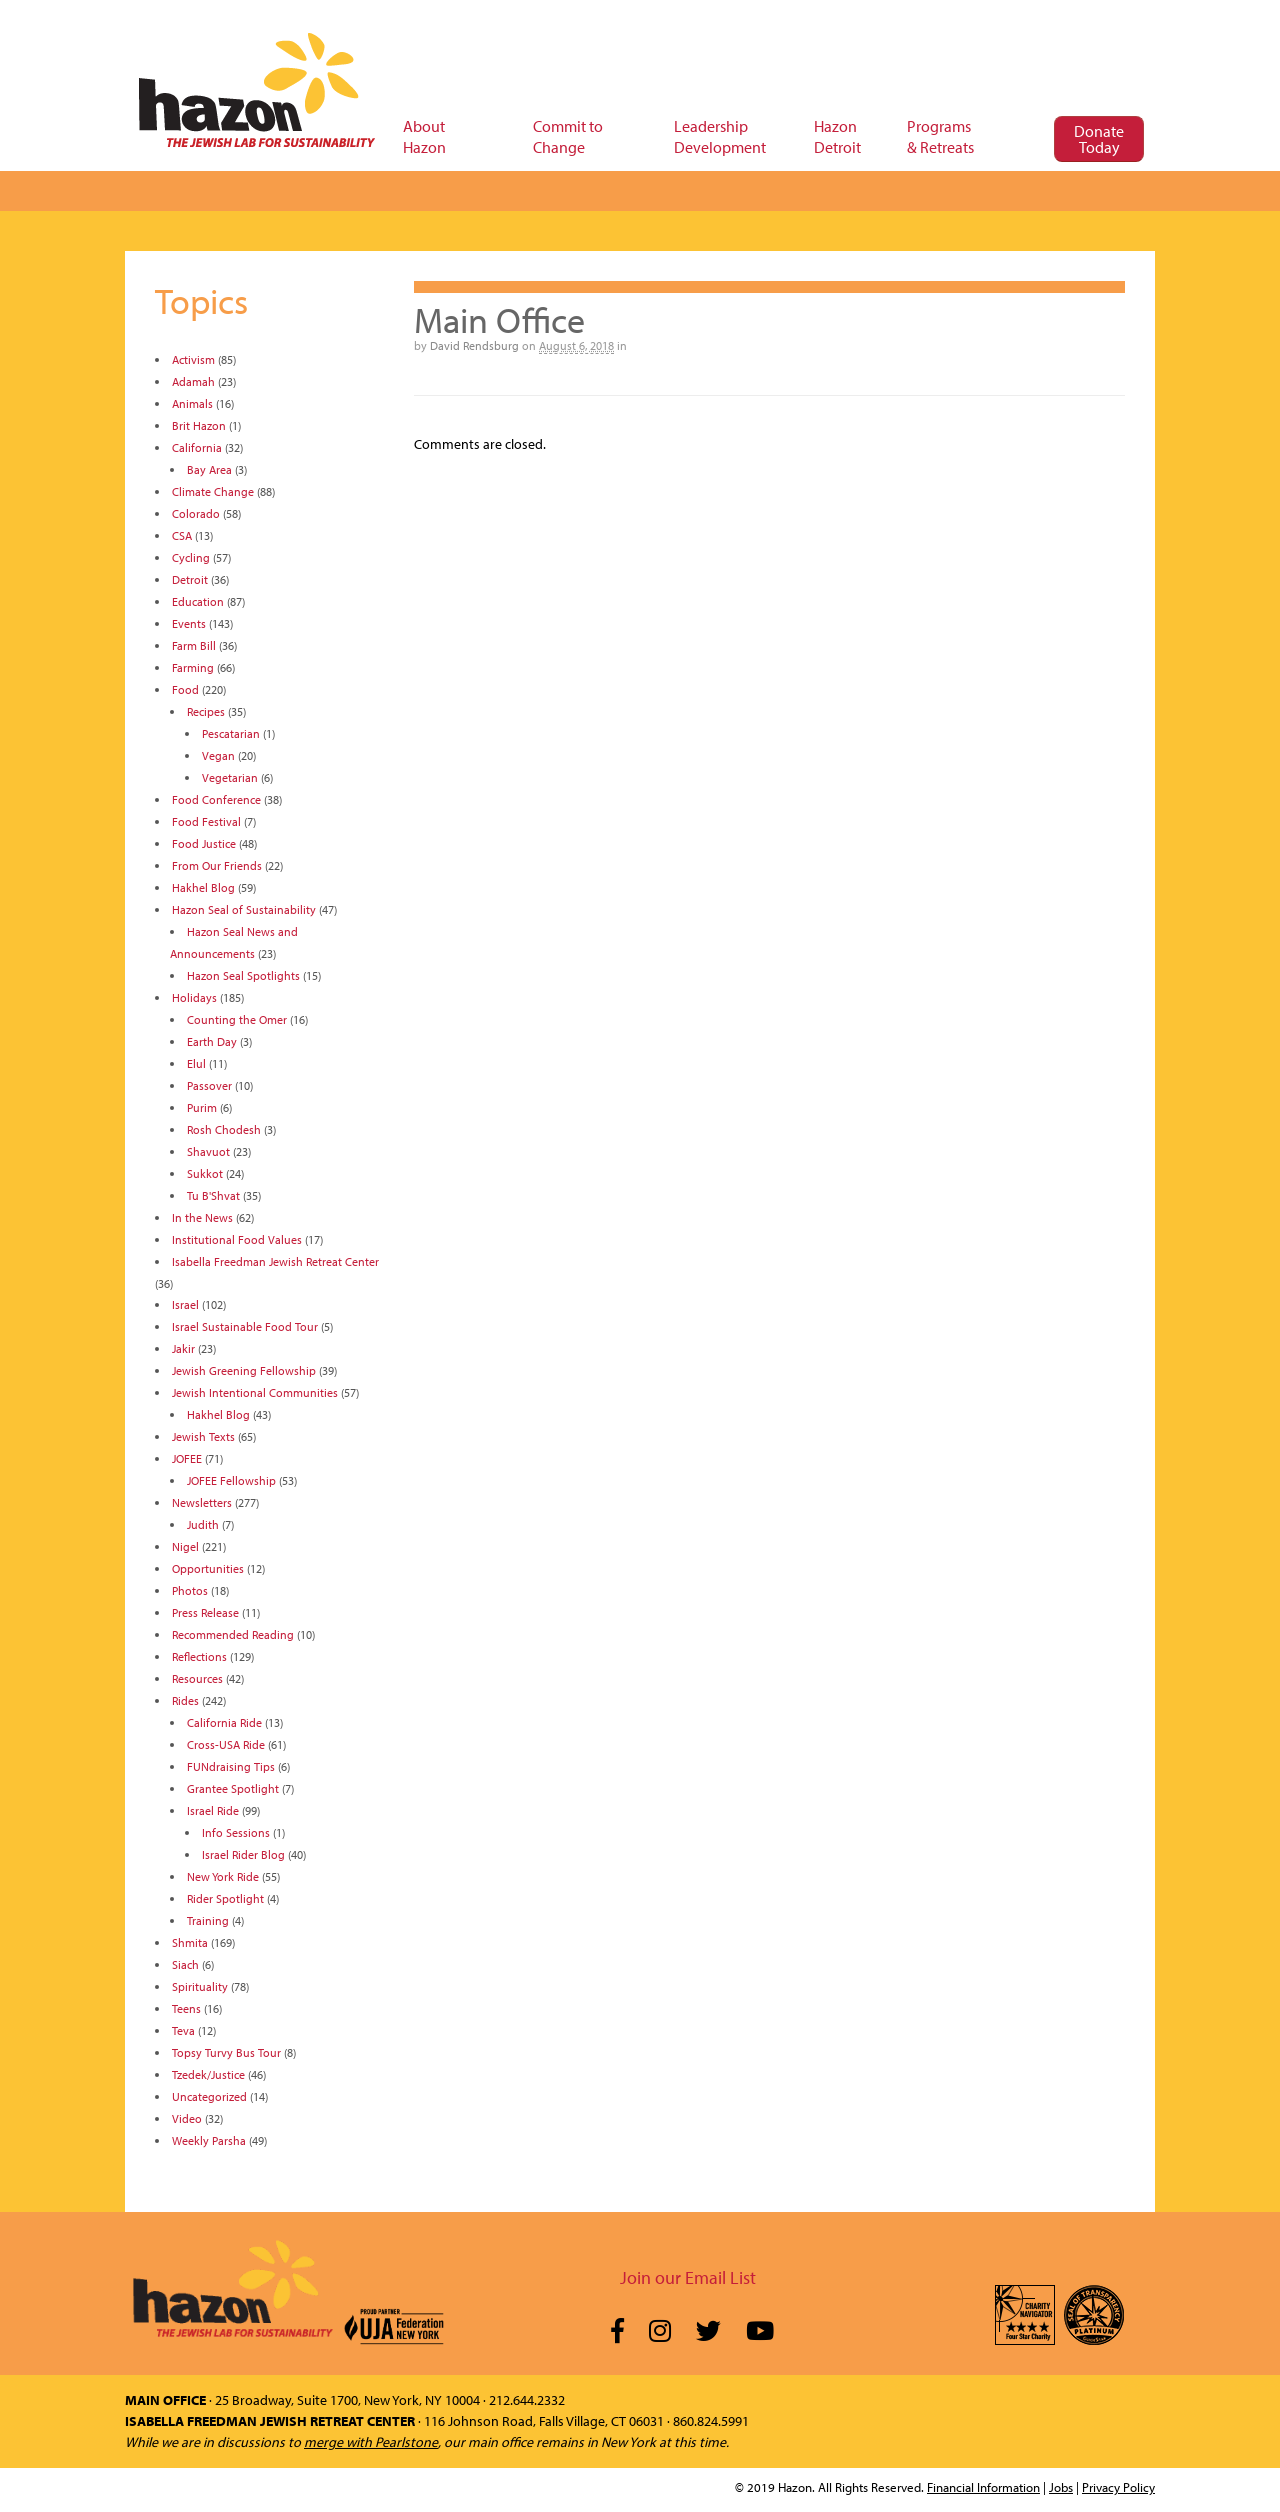  What do you see at coordinates (190, 1942) in the screenshot?
I see `Shmita` at bounding box center [190, 1942].